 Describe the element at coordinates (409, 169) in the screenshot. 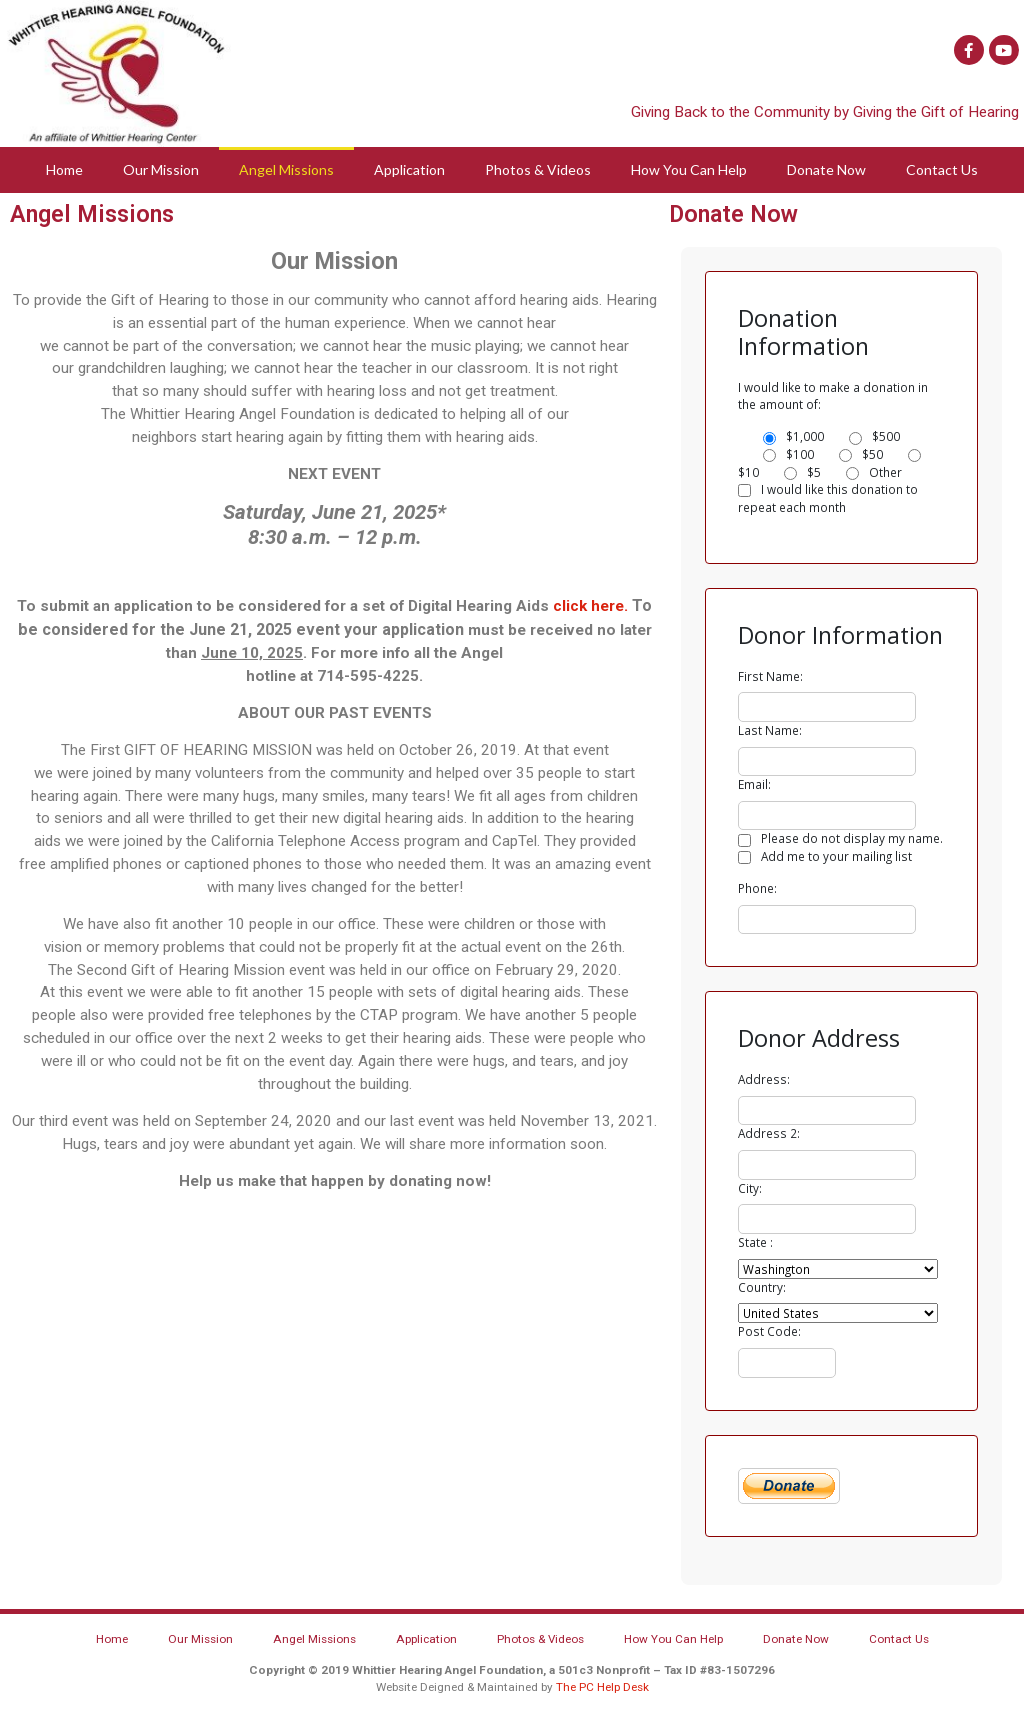

I see `Application` at that location.